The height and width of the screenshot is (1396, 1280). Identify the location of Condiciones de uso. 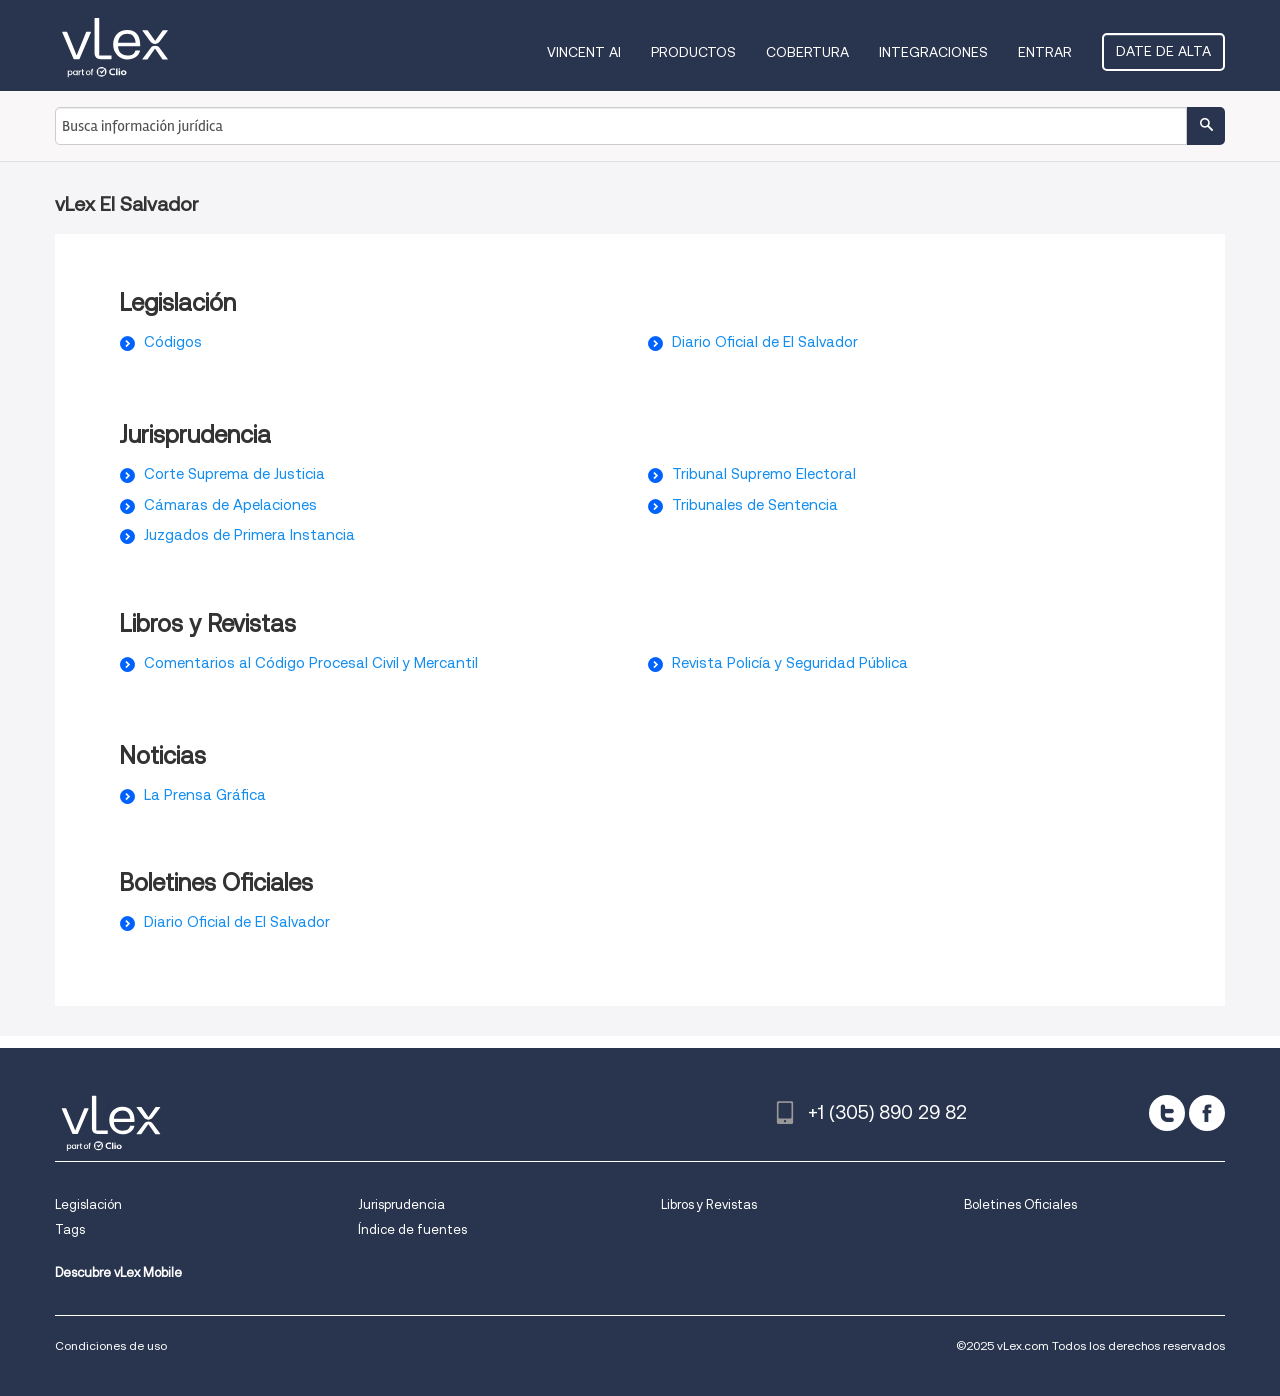
(111, 1345).